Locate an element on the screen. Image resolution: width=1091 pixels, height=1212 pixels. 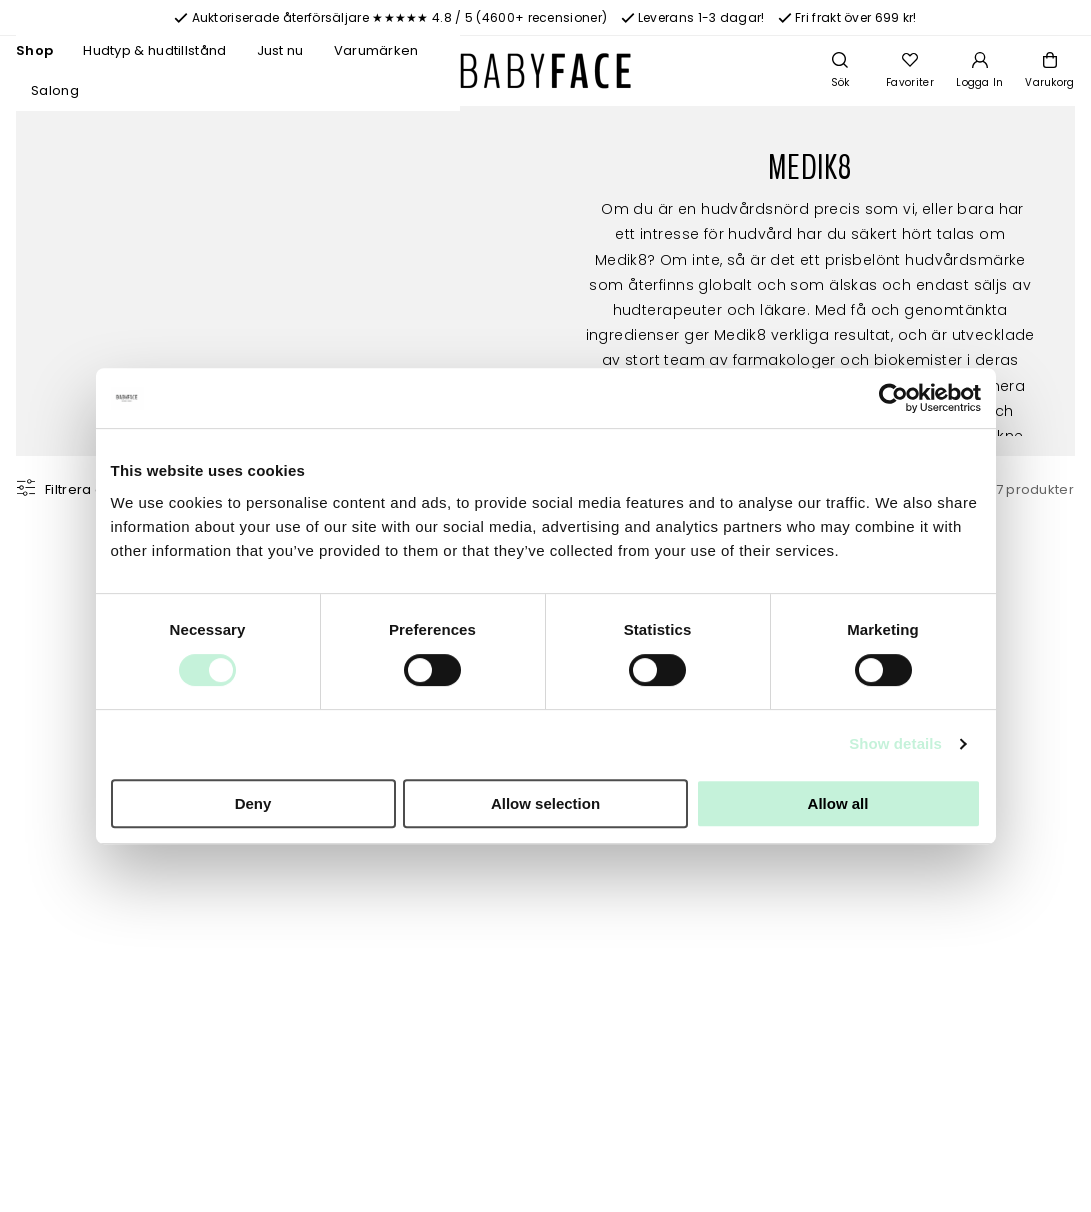
Shop is located at coordinates (34, 50).